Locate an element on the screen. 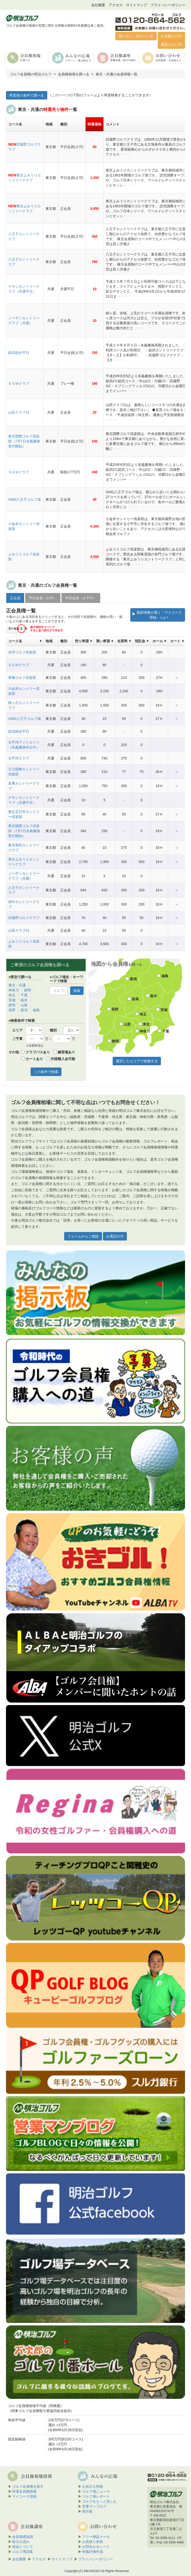 This screenshot has height=2576, width=191. 武蔵野ゴルフクラブ is located at coordinates (24, 918).